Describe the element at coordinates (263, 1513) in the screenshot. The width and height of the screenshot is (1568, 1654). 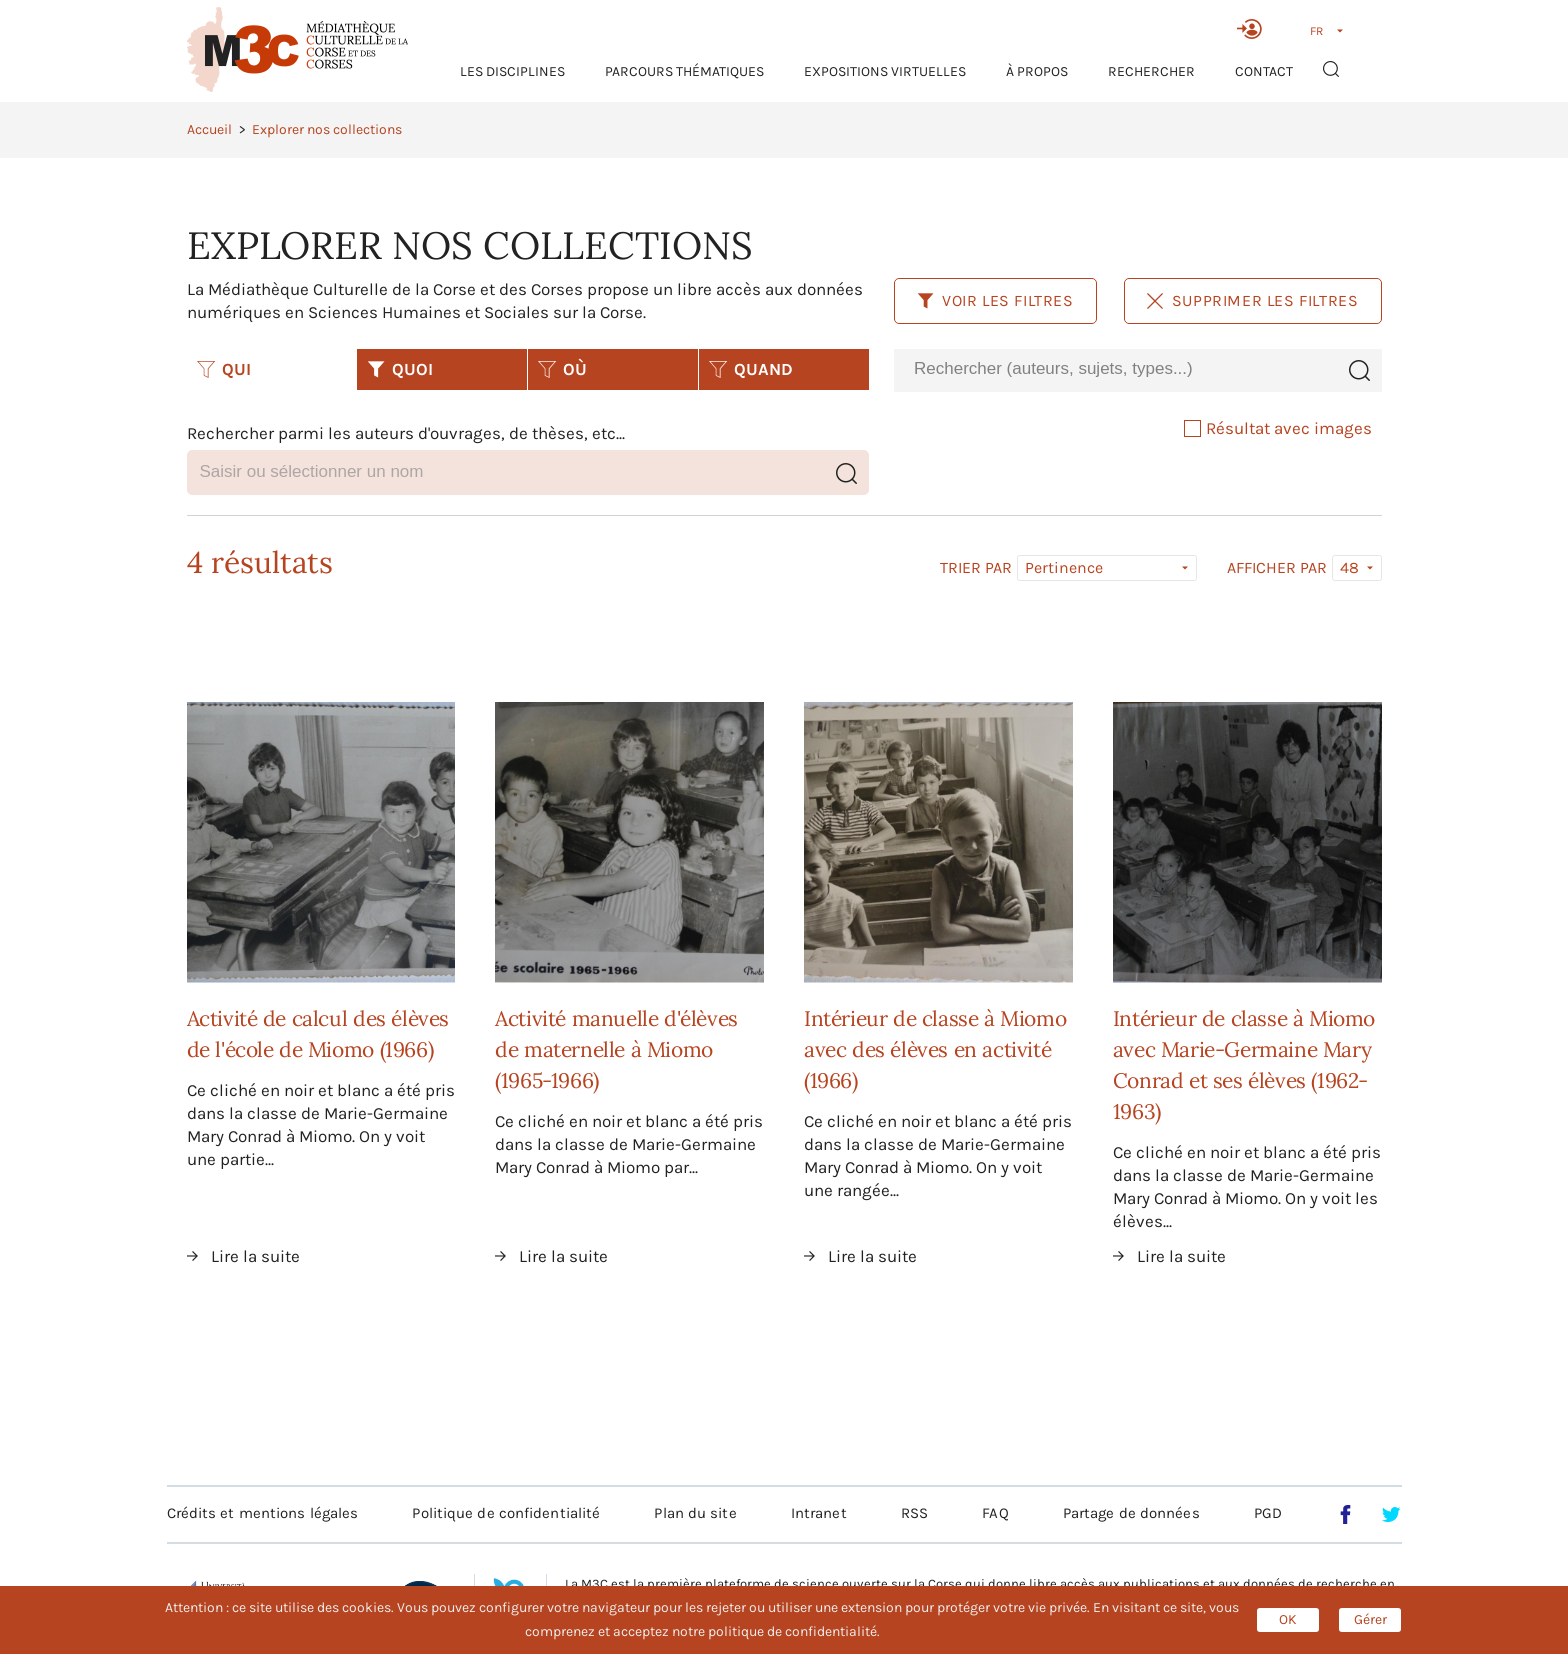
I see `Crédits et mentions légales` at that location.